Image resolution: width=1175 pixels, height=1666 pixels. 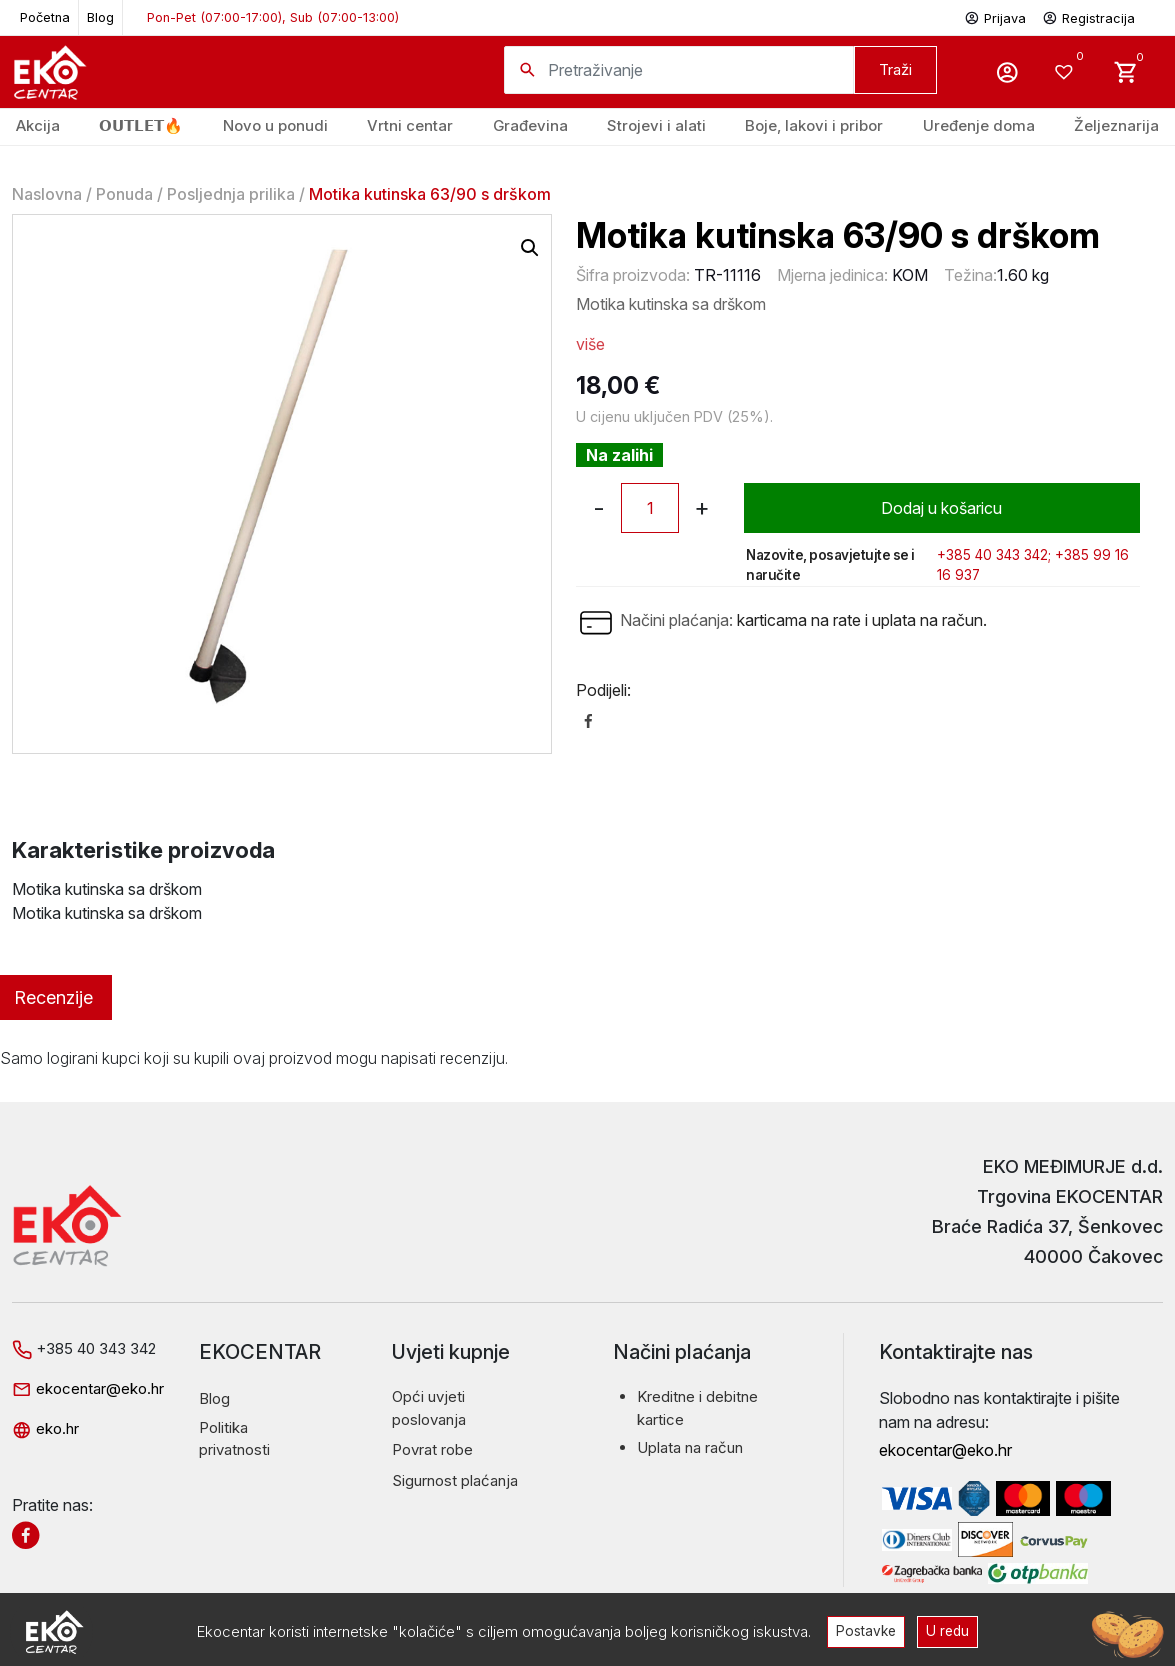 What do you see at coordinates (124, 194) in the screenshot?
I see `Ponuda` at bounding box center [124, 194].